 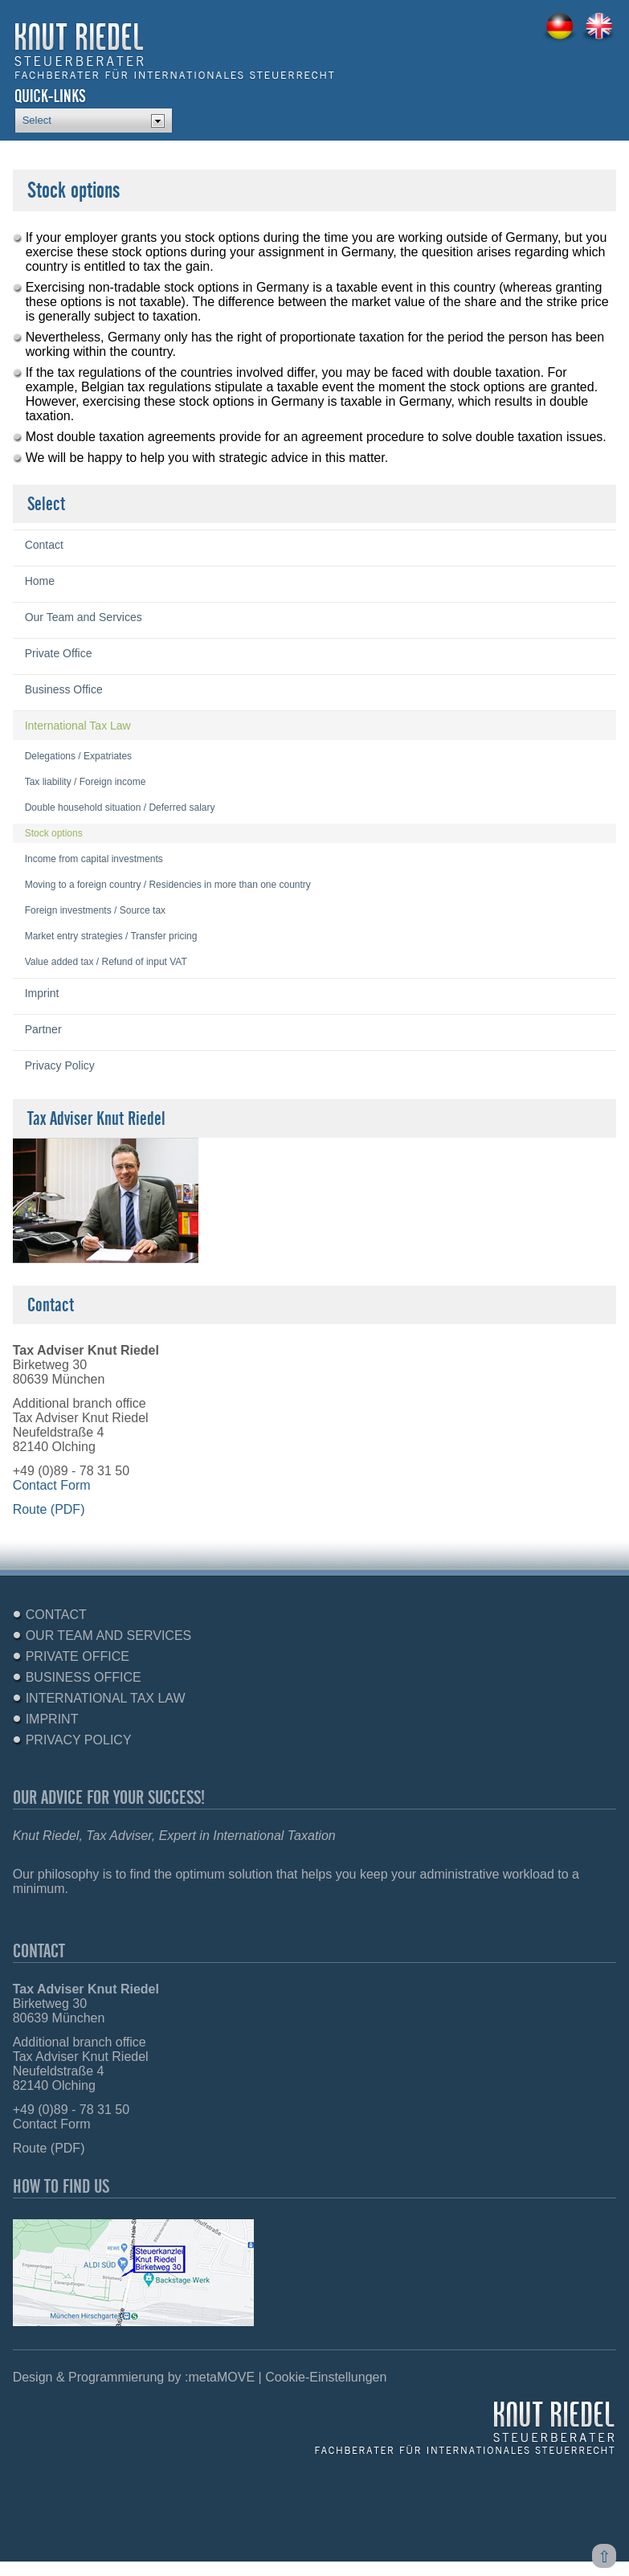 I want to click on International Tax Law, so click(x=78, y=725).